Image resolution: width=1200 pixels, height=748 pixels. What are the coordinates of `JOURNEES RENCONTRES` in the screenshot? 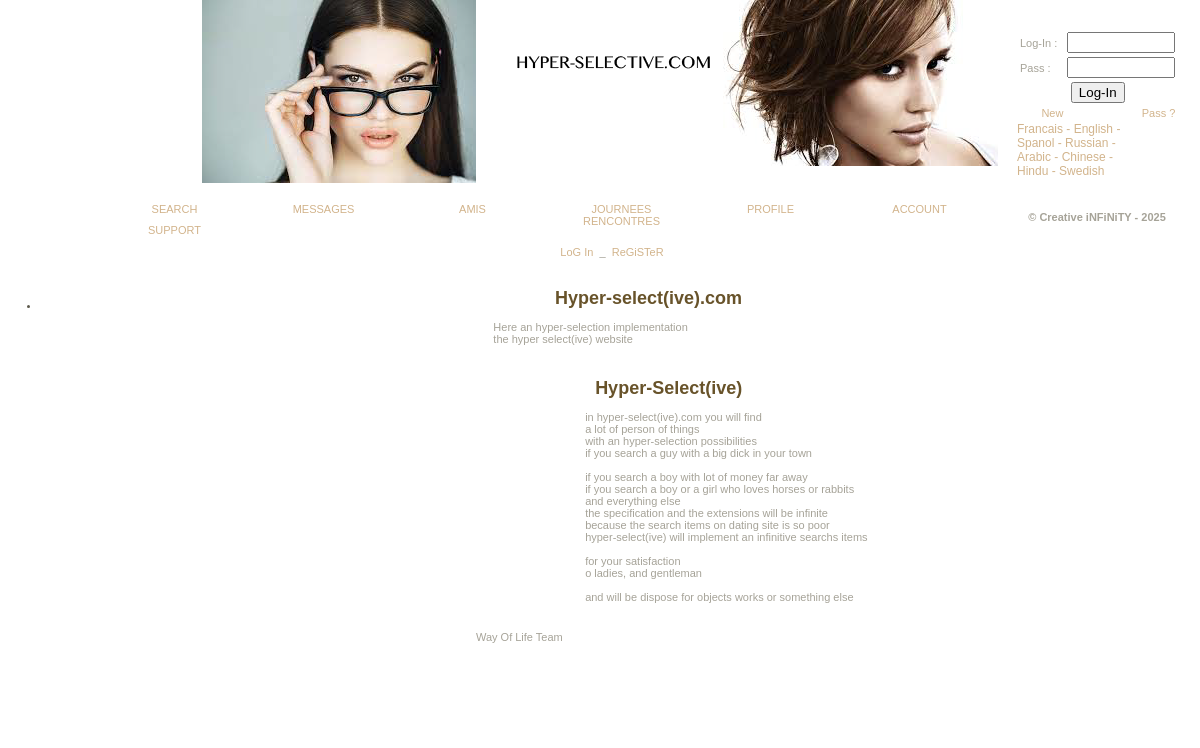 It's located at (621, 212).